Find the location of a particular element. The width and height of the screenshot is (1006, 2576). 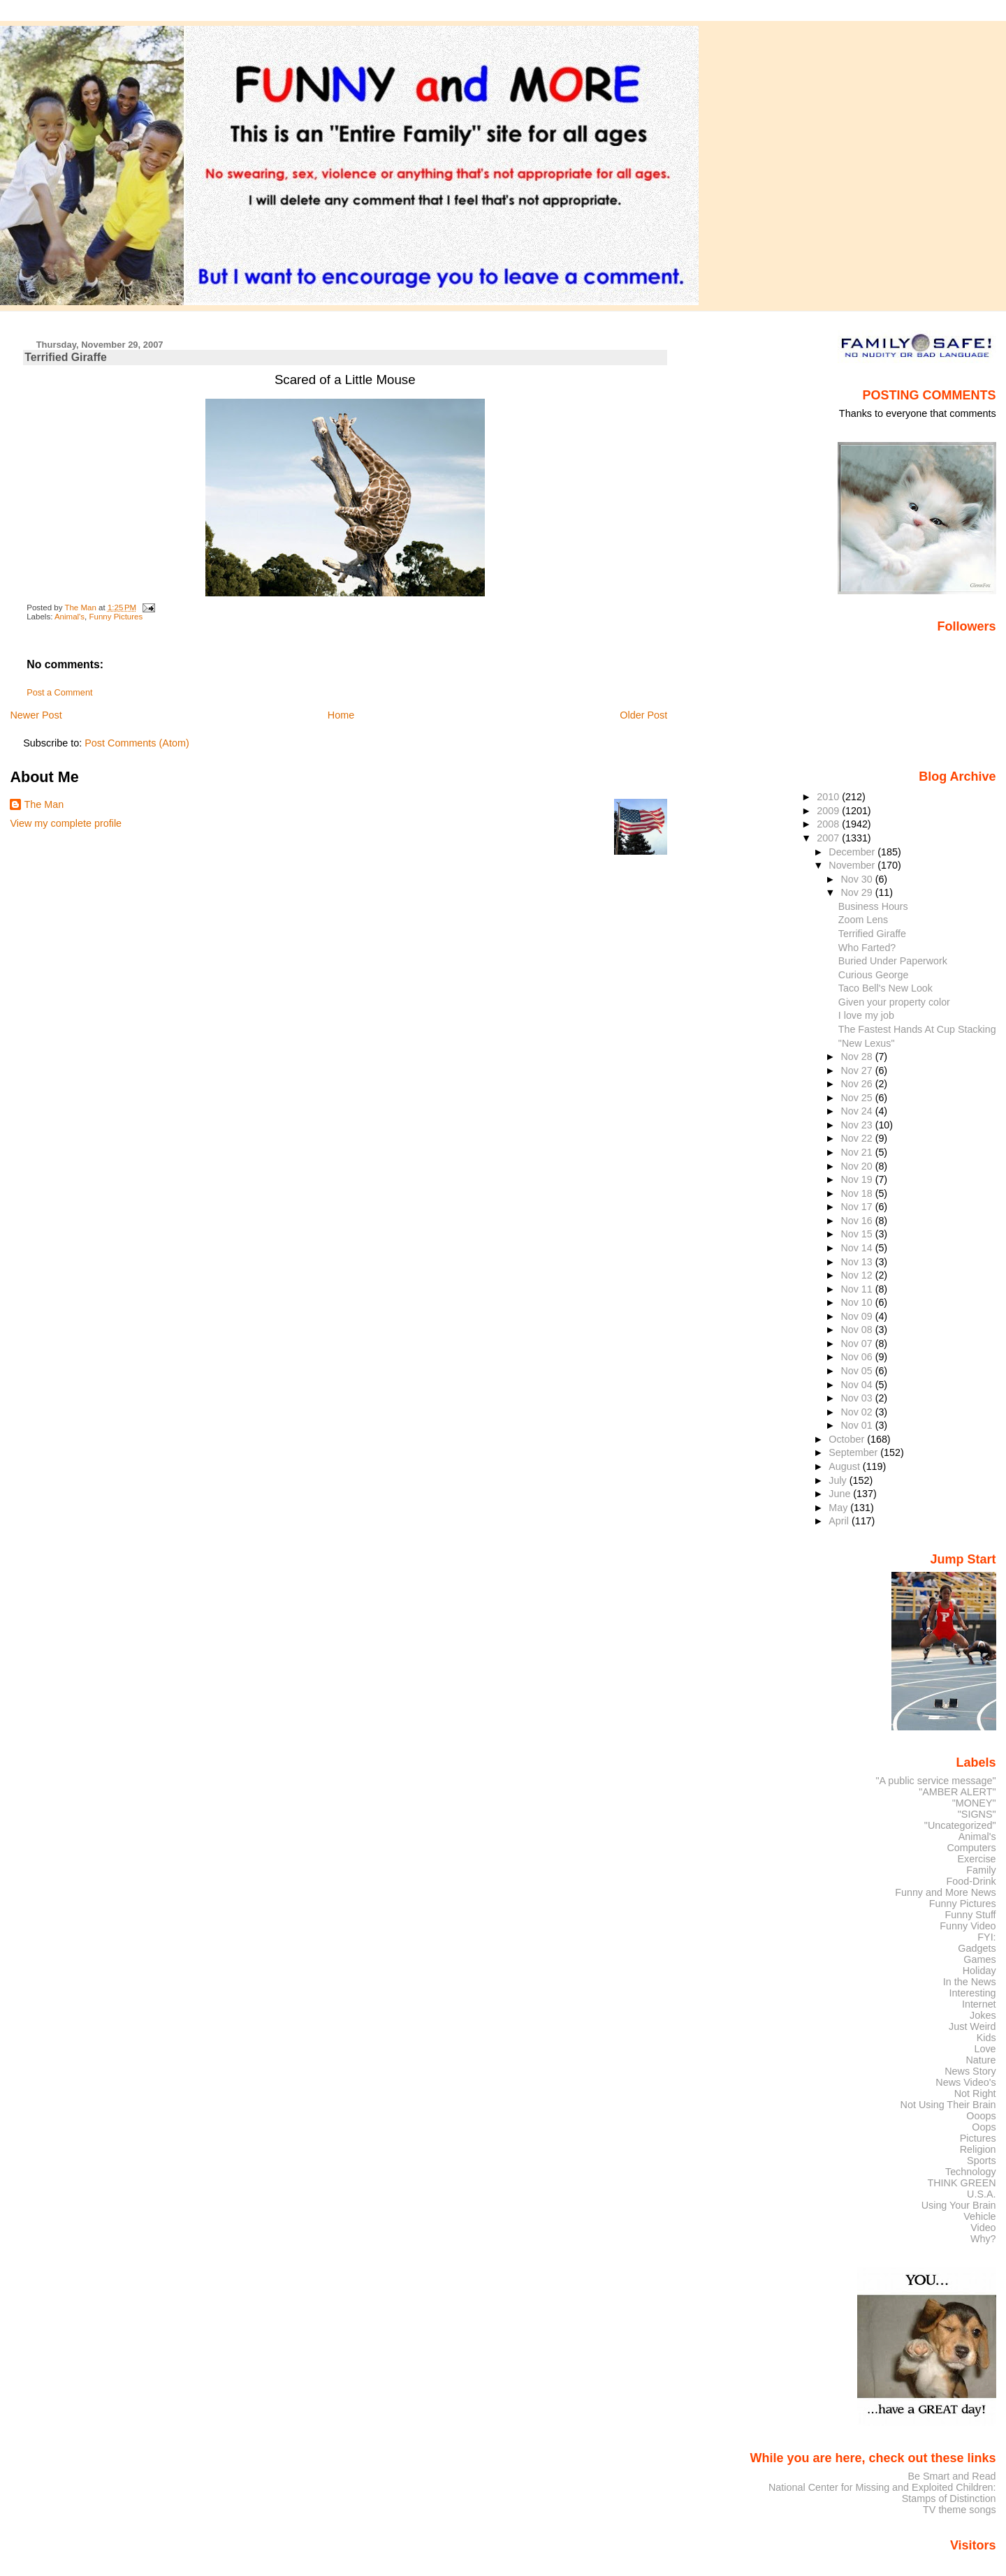

Nov 13 is located at coordinates (857, 1261).